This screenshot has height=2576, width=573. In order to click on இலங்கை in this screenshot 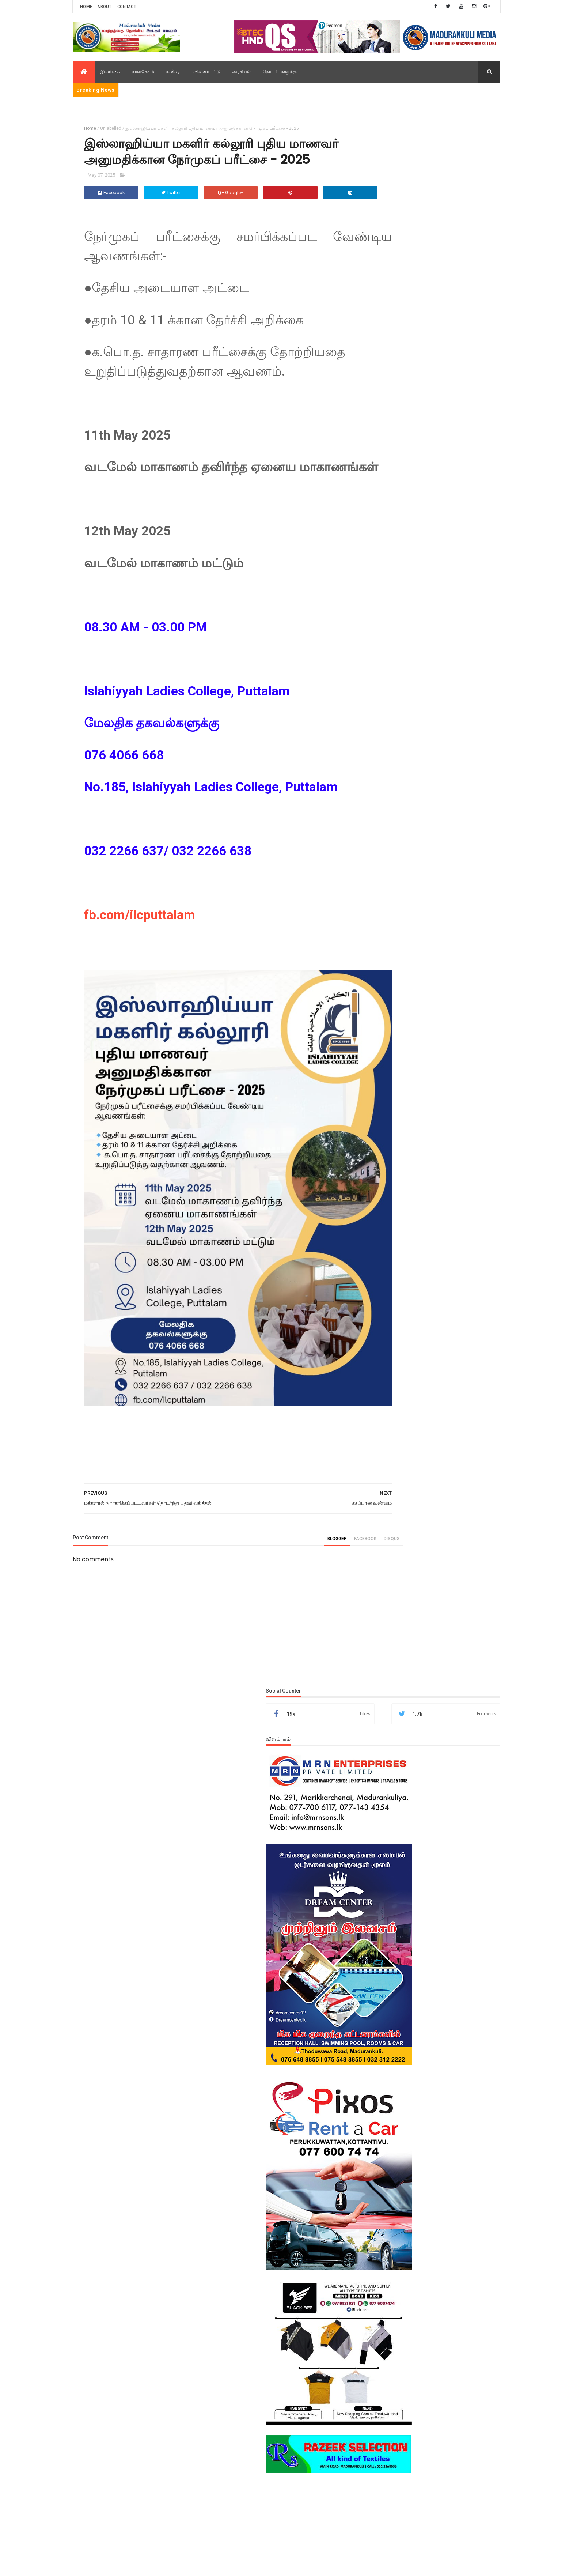, I will do `click(110, 71)`.